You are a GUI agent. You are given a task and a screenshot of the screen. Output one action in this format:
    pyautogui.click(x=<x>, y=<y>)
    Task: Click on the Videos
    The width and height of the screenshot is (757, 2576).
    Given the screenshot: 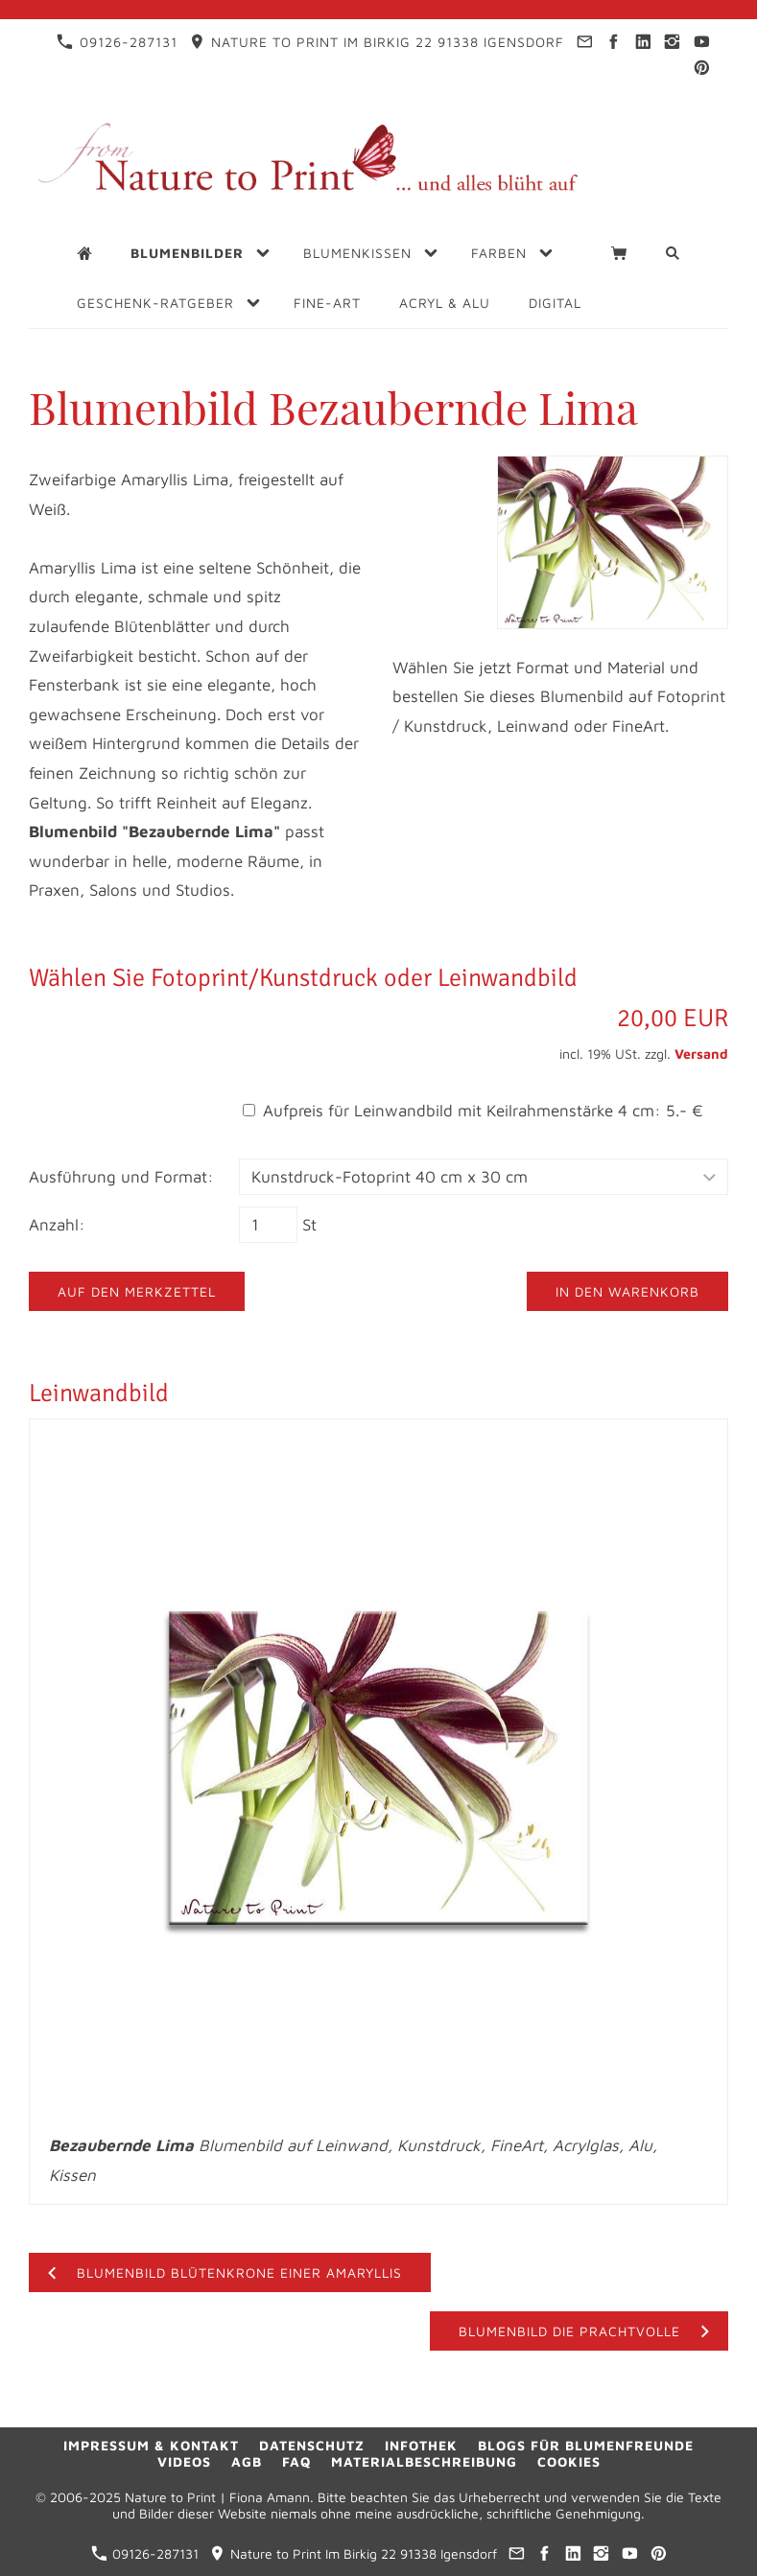 What is the action you would take?
    pyautogui.click(x=184, y=2461)
    